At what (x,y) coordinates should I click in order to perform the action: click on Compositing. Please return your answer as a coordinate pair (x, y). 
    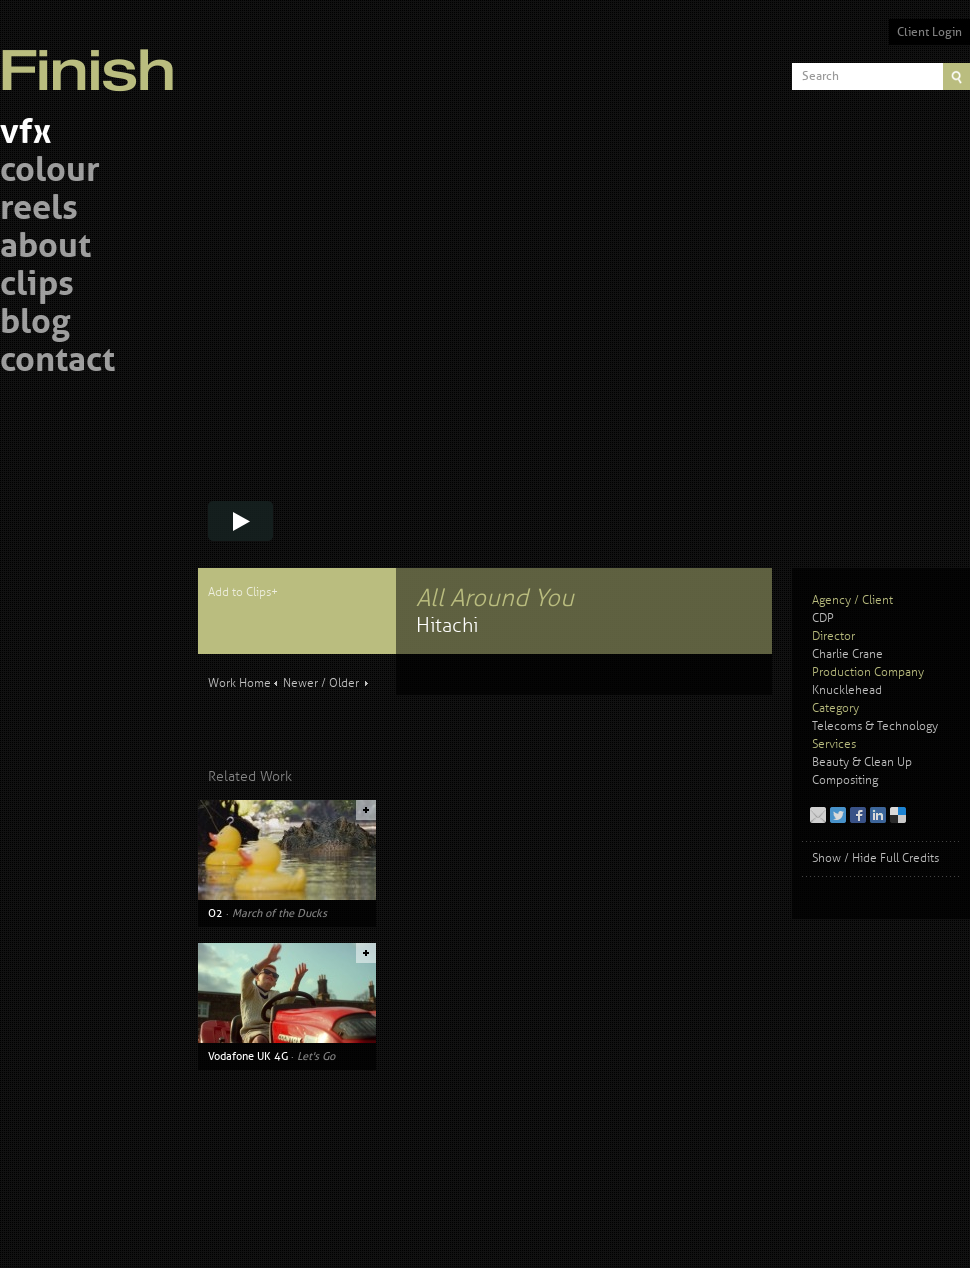
    Looking at the image, I should click on (845, 780).